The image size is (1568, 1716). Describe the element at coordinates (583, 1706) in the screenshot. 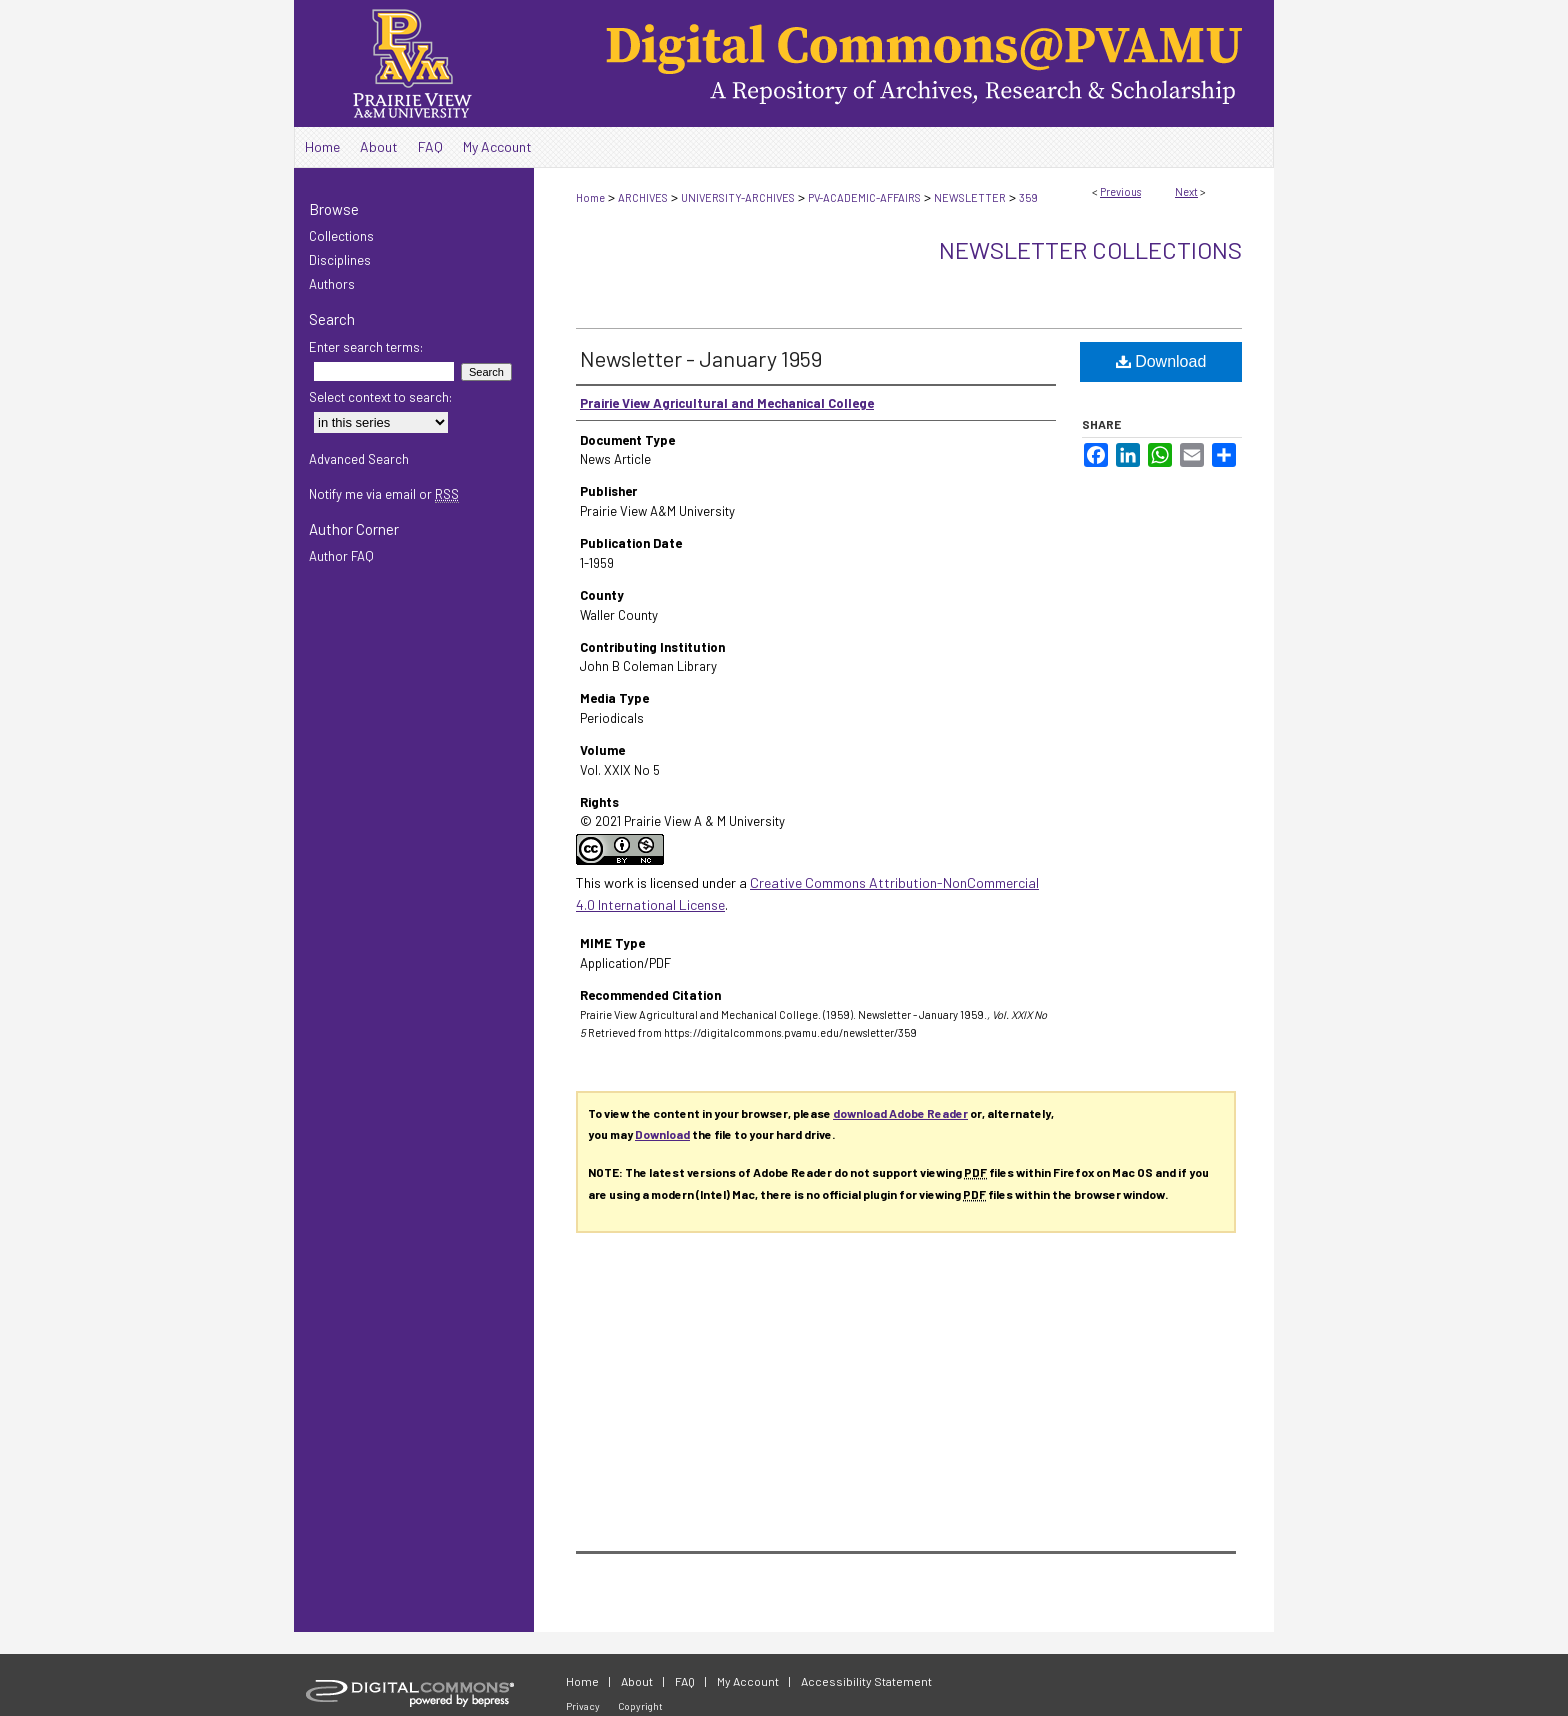

I see `Privacy` at that location.